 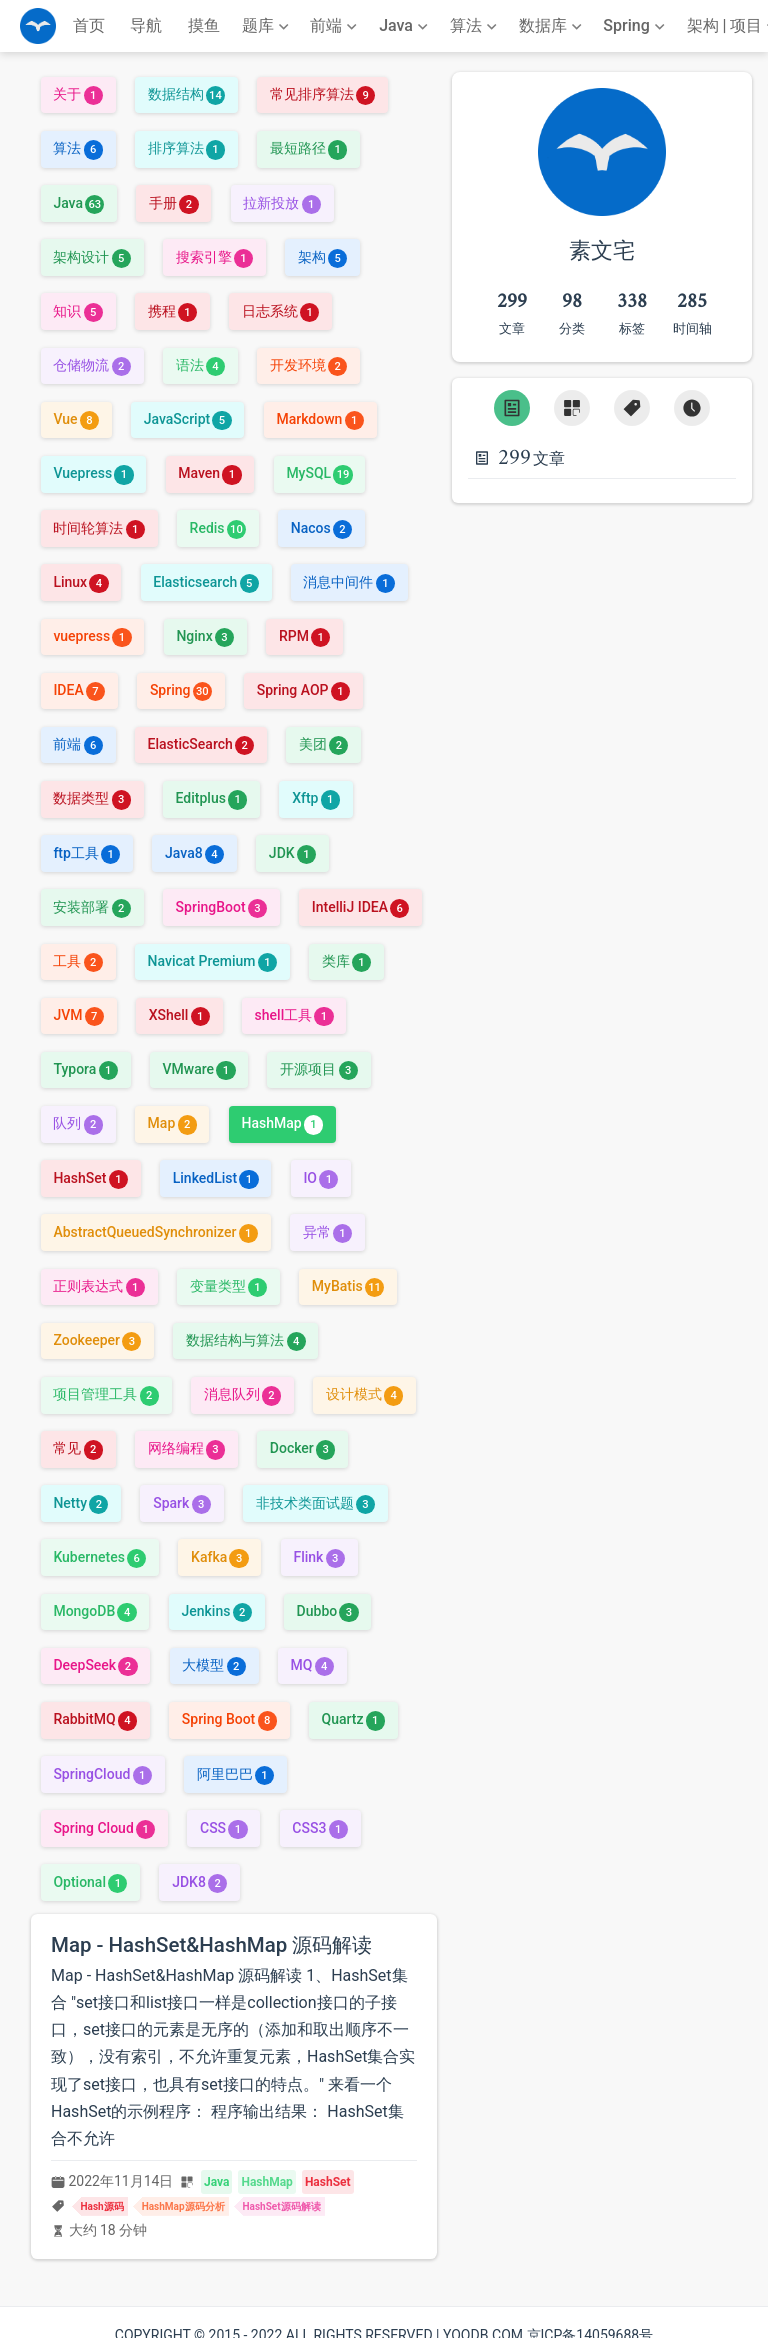 What do you see at coordinates (228, 1286) in the screenshot?
I see `变量类型` at bounding box center [228, 1286].